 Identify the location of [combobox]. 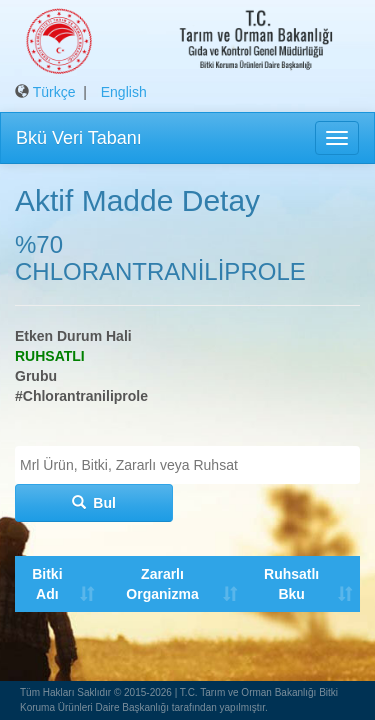
(187, 465).